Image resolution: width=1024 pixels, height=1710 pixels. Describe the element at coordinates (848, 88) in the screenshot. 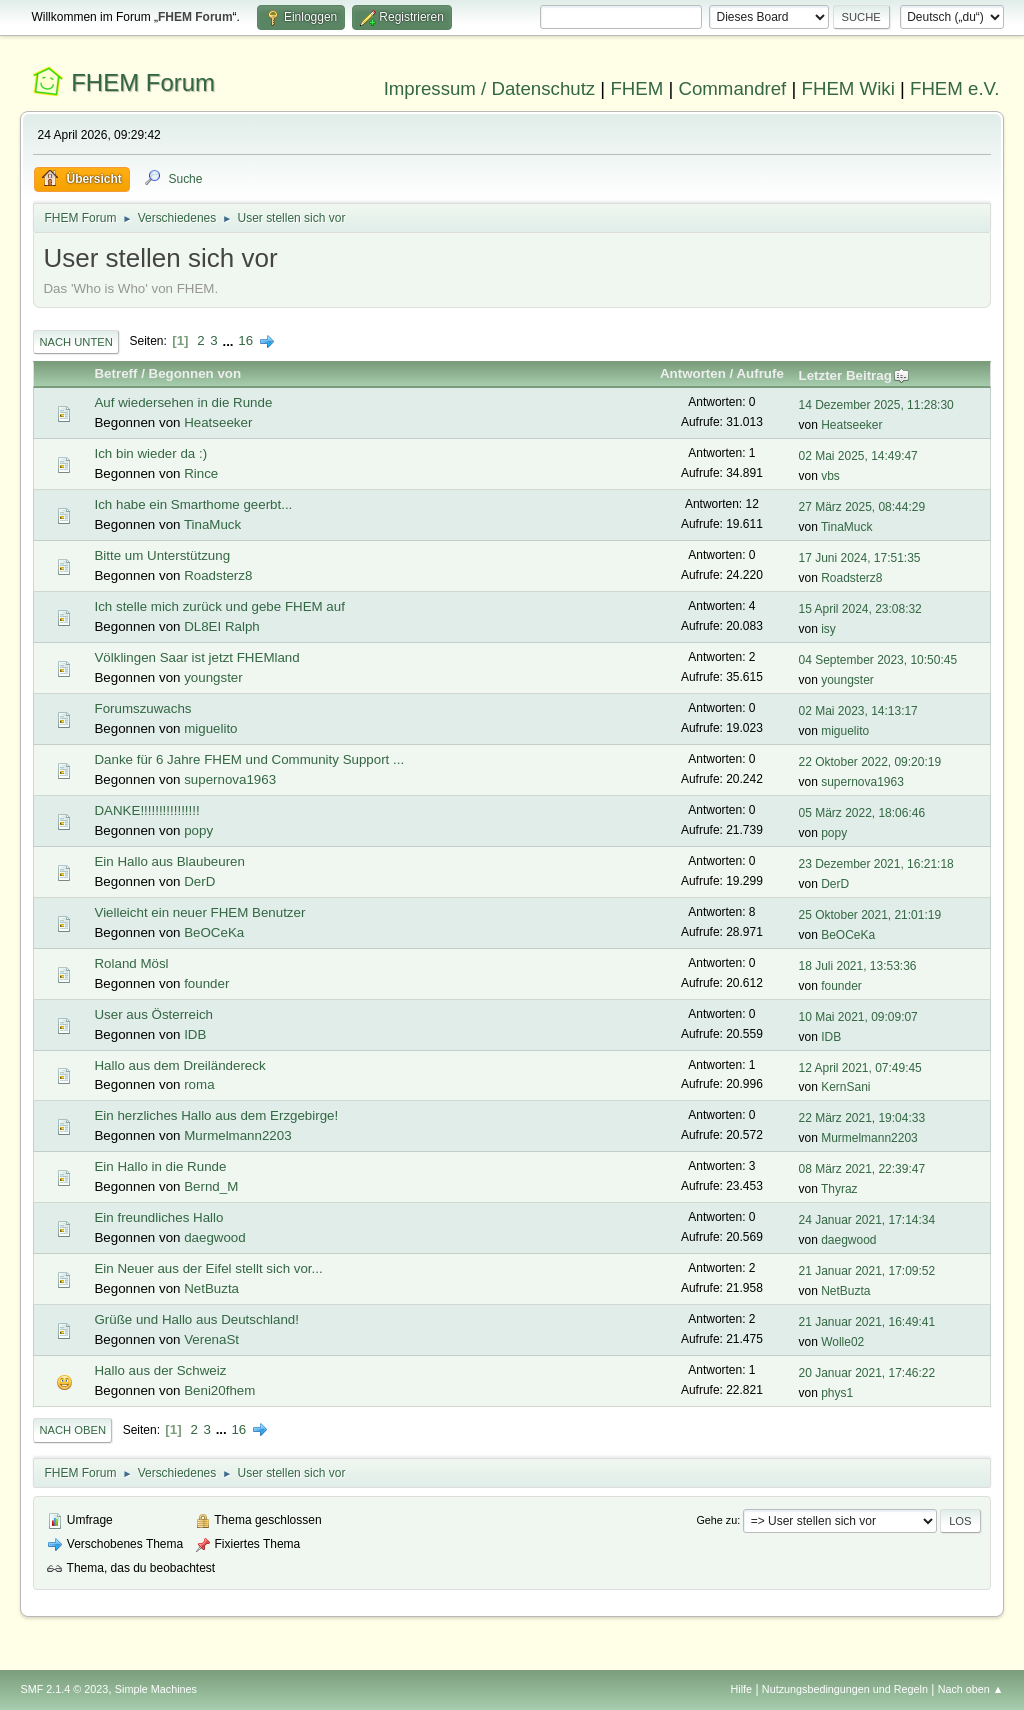

I see `FHEM Wiki` at that location.